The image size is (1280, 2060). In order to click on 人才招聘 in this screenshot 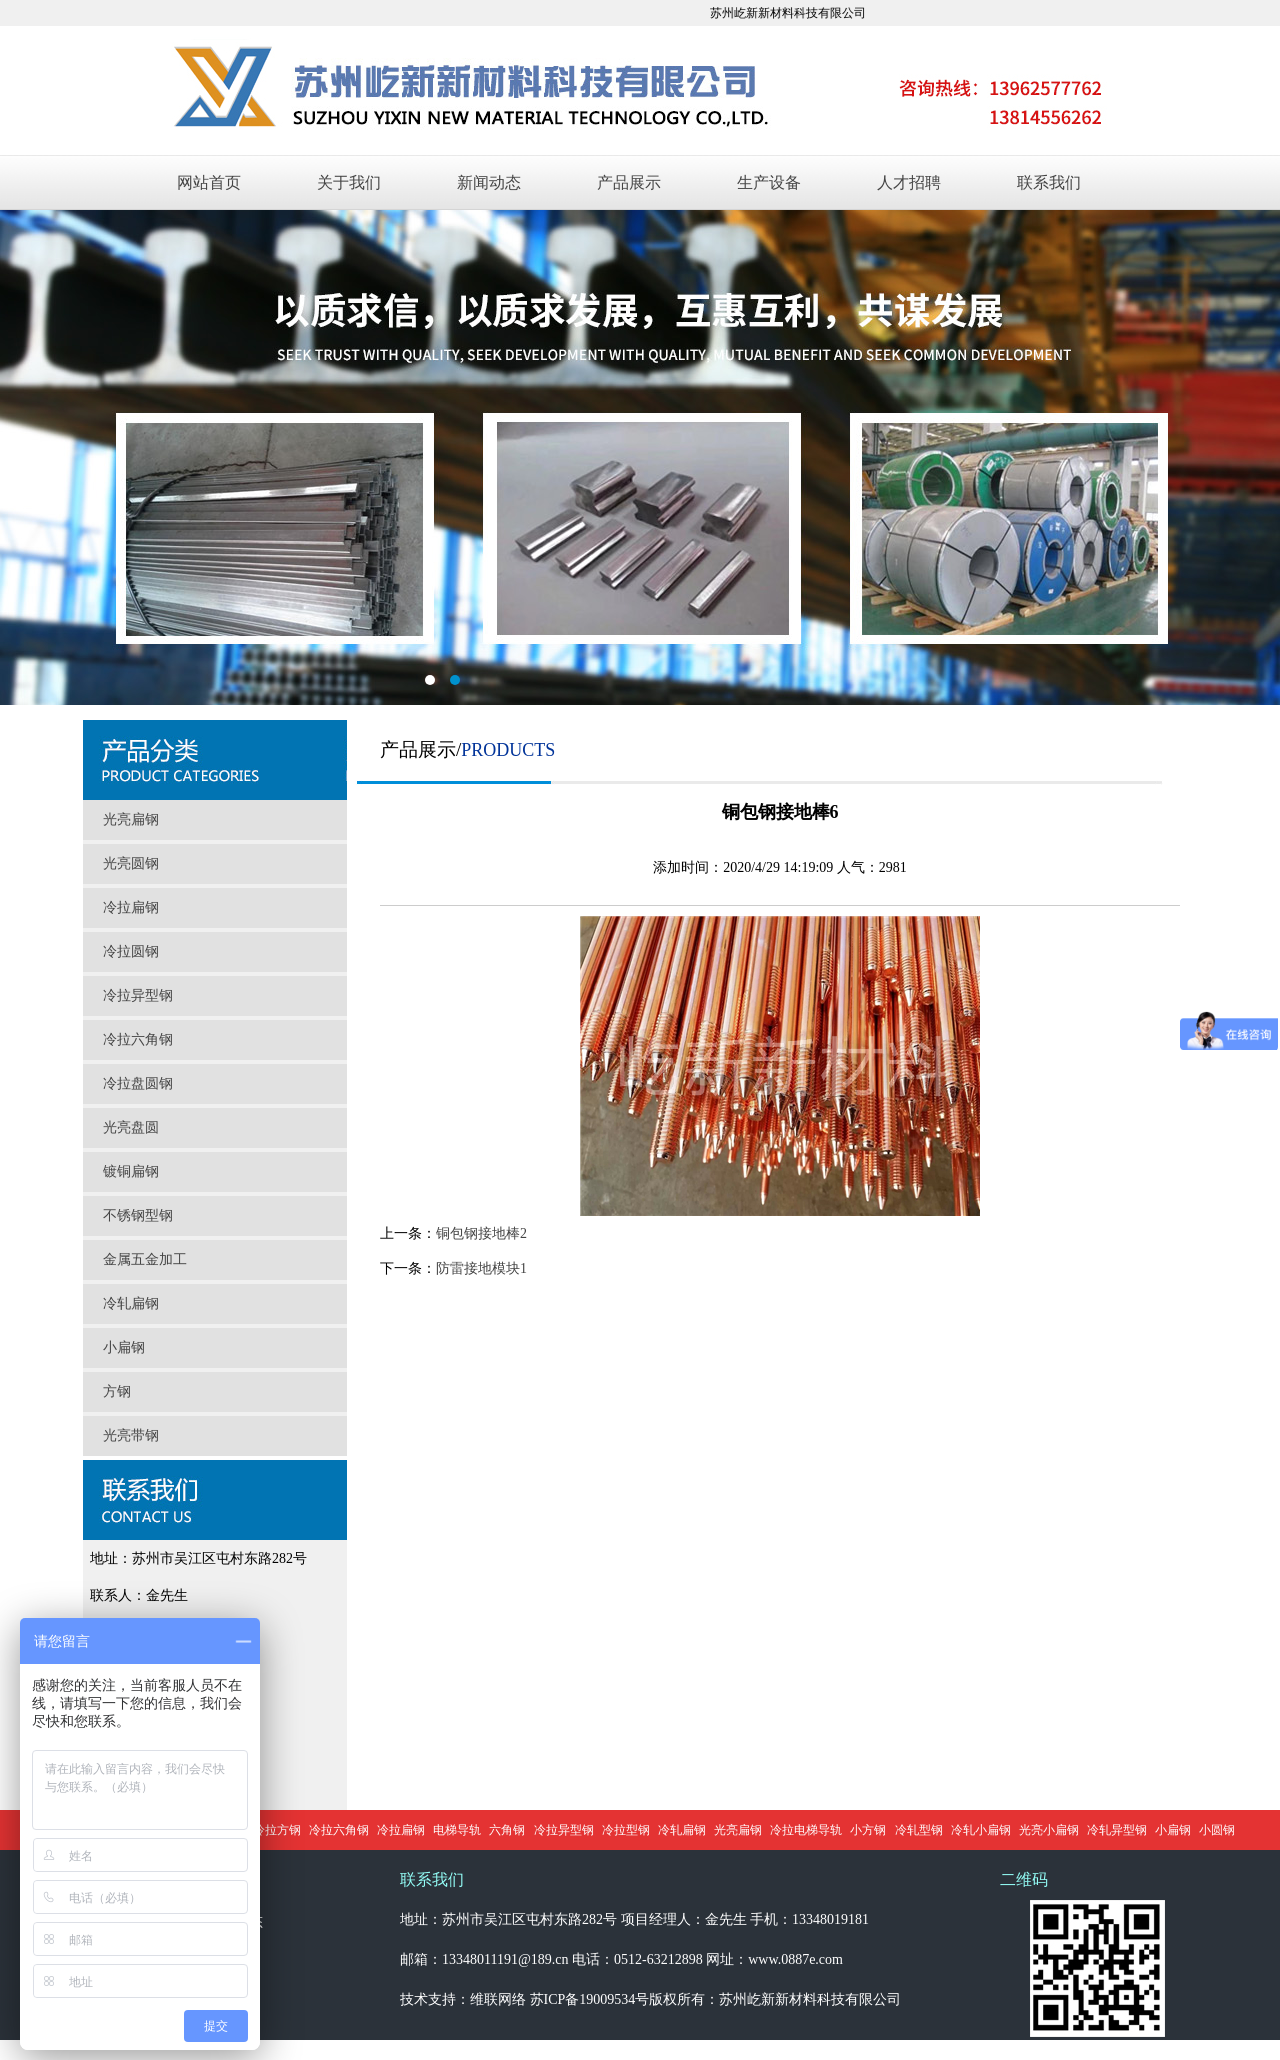, I will do `click(909, 182)`.